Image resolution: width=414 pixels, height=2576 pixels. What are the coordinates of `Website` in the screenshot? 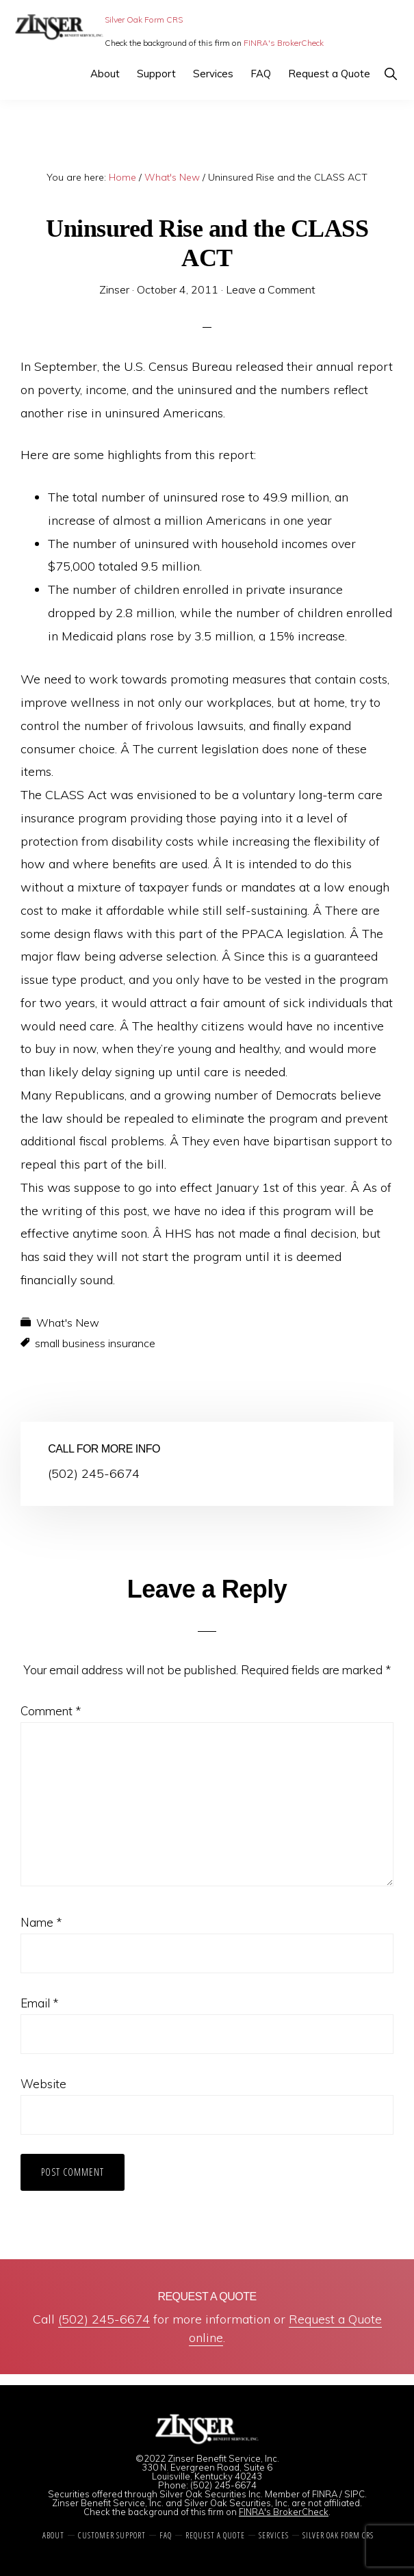 It's located at (43, 2084).